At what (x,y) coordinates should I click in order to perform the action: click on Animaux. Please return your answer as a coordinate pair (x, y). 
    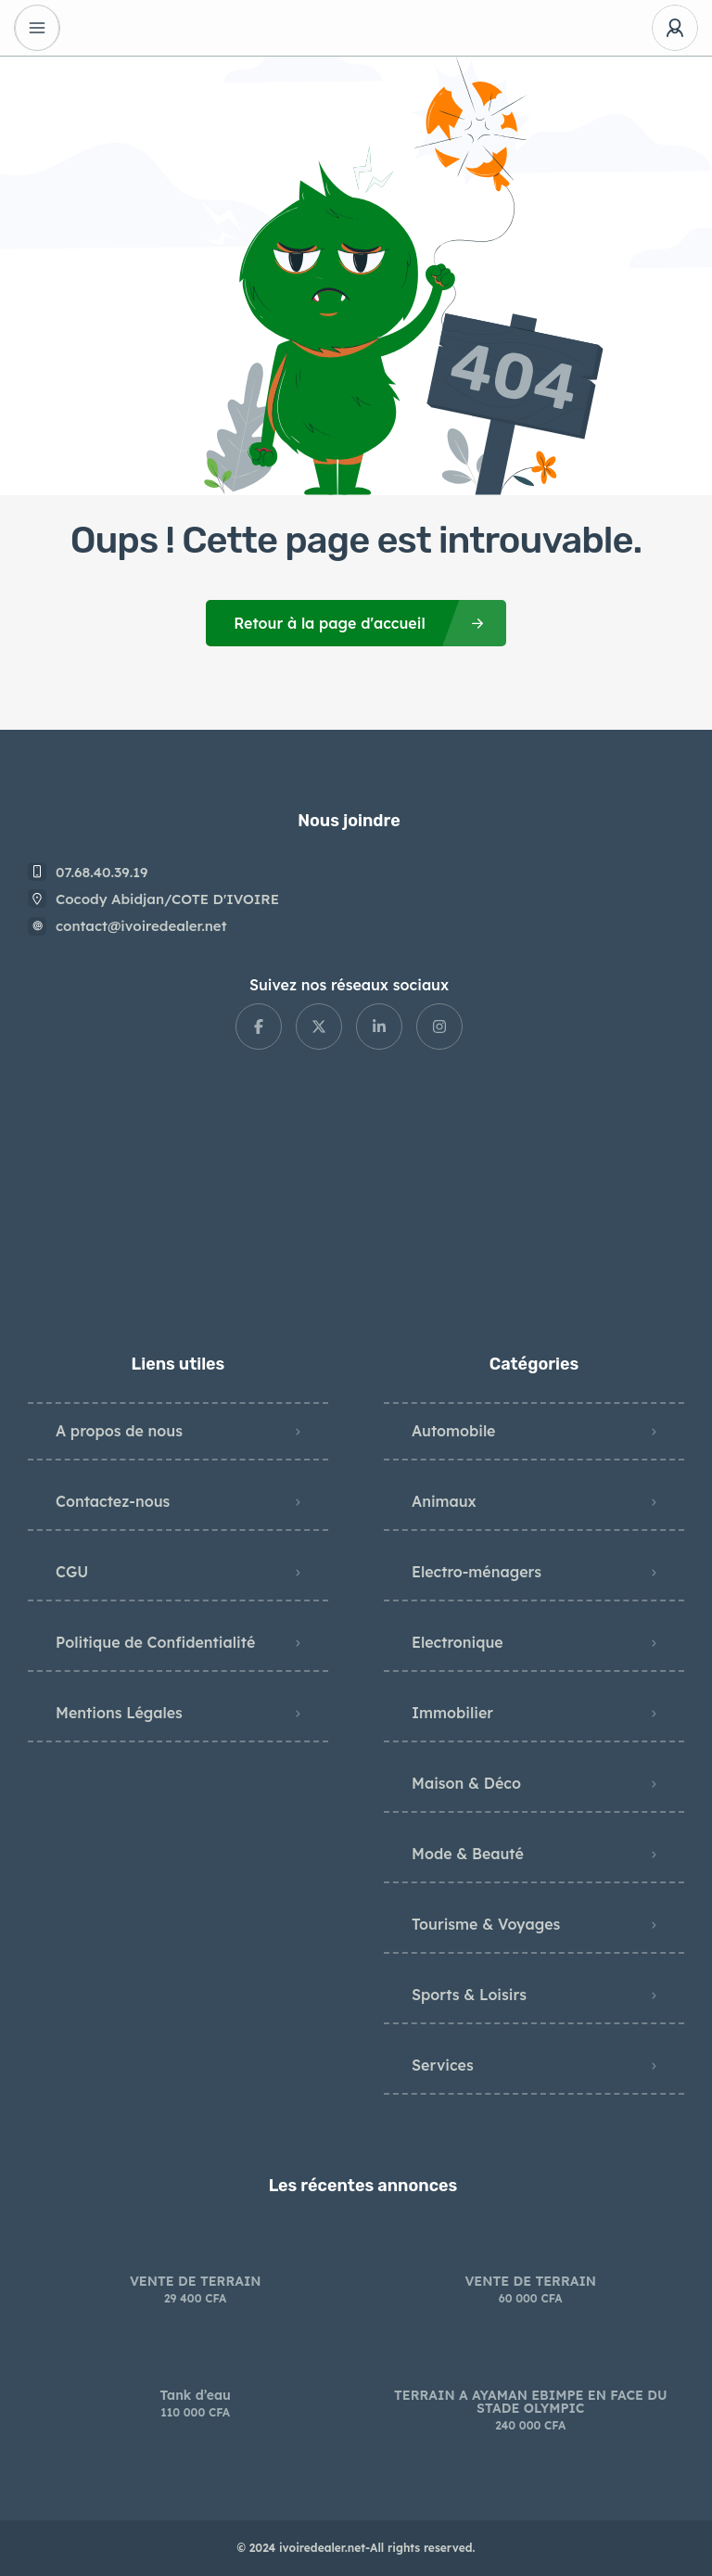
    Looking at the image, I should click on (444, 1501).